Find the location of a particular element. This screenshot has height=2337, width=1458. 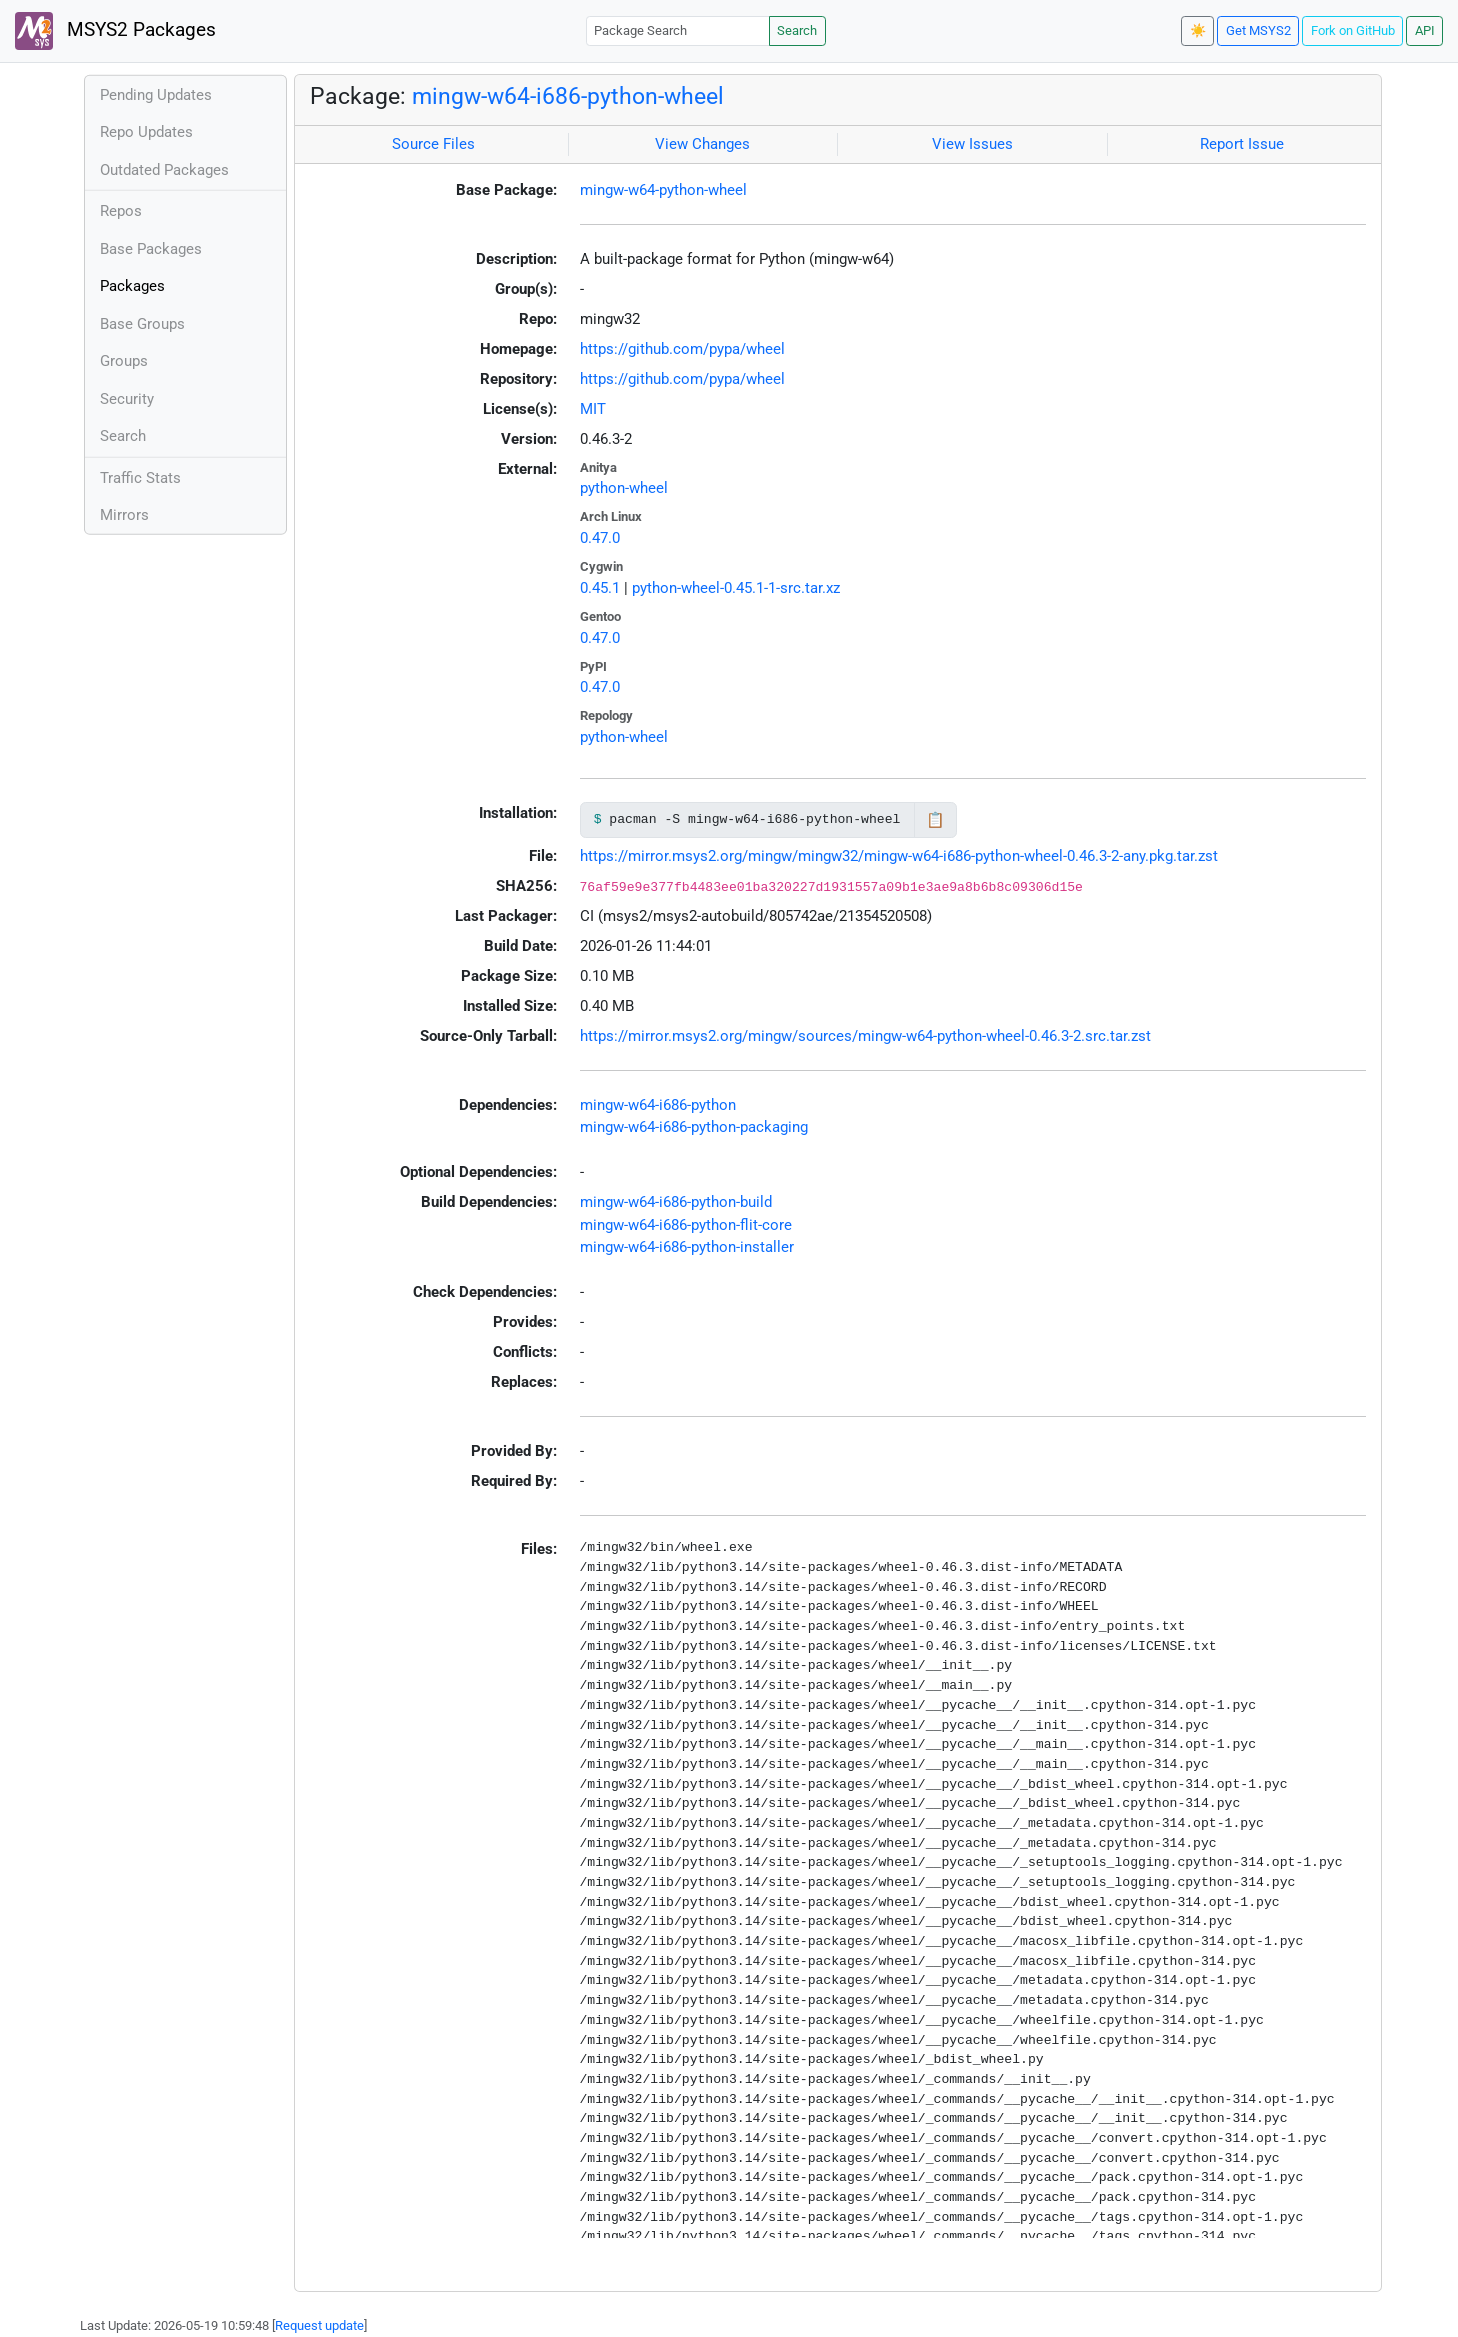

Outdated Packages is located at coordinates (164, 170).